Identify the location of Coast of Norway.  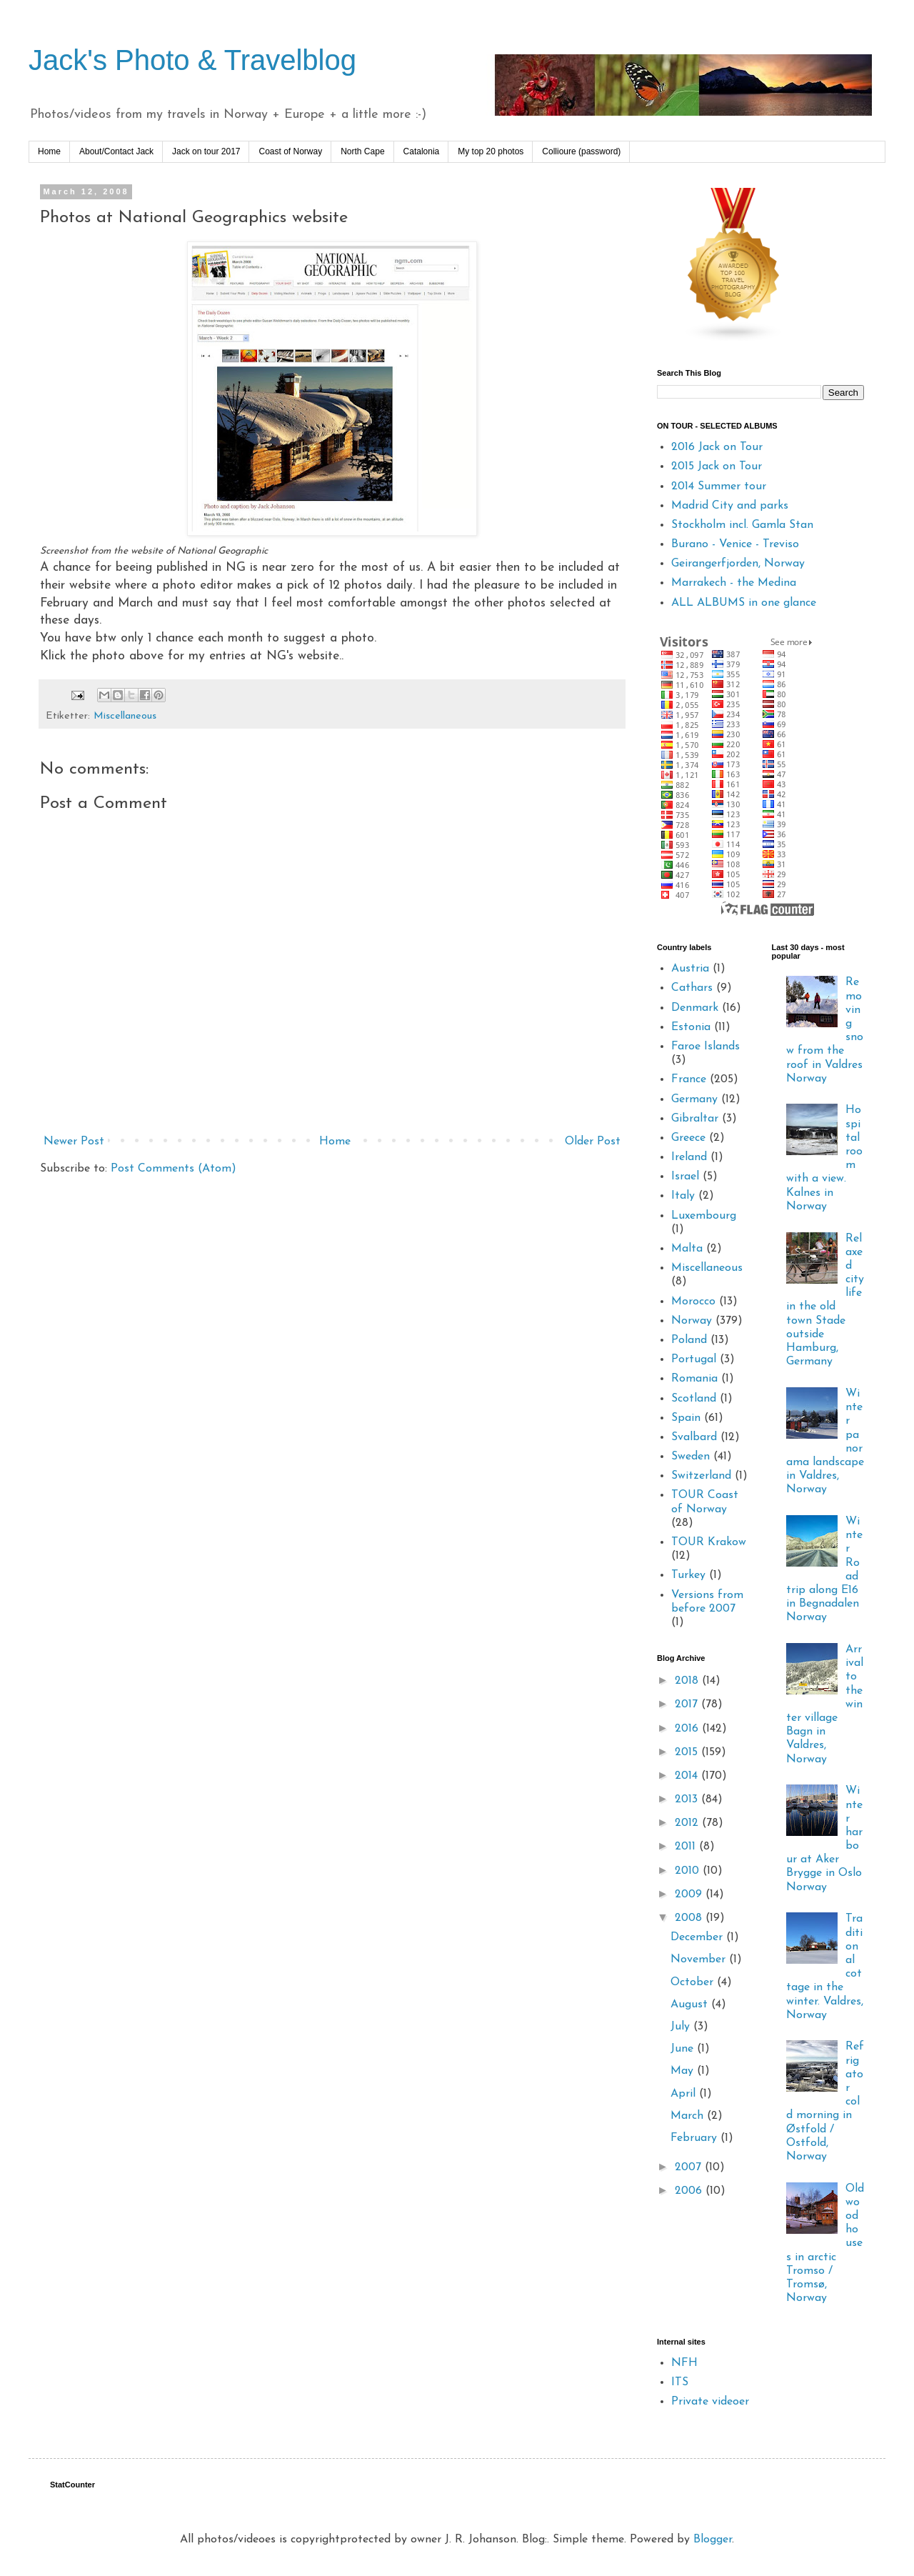
(290, 151).